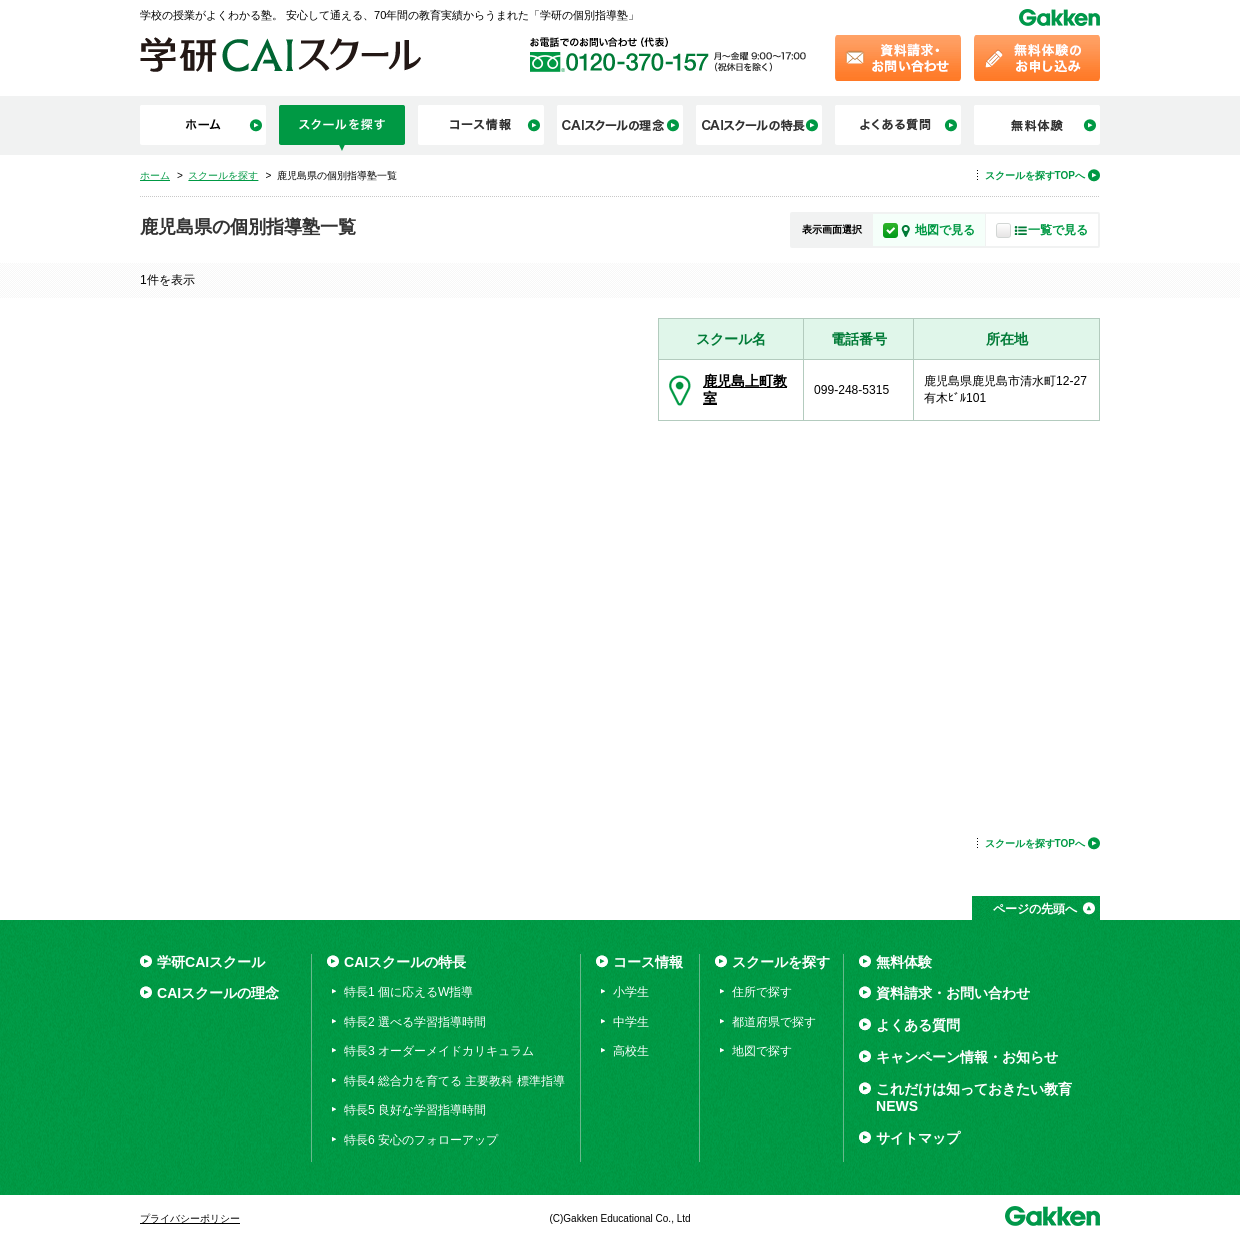  Describe the element at coordinates (762, 992) in the screenshot. I see `住所で探す` at that location.